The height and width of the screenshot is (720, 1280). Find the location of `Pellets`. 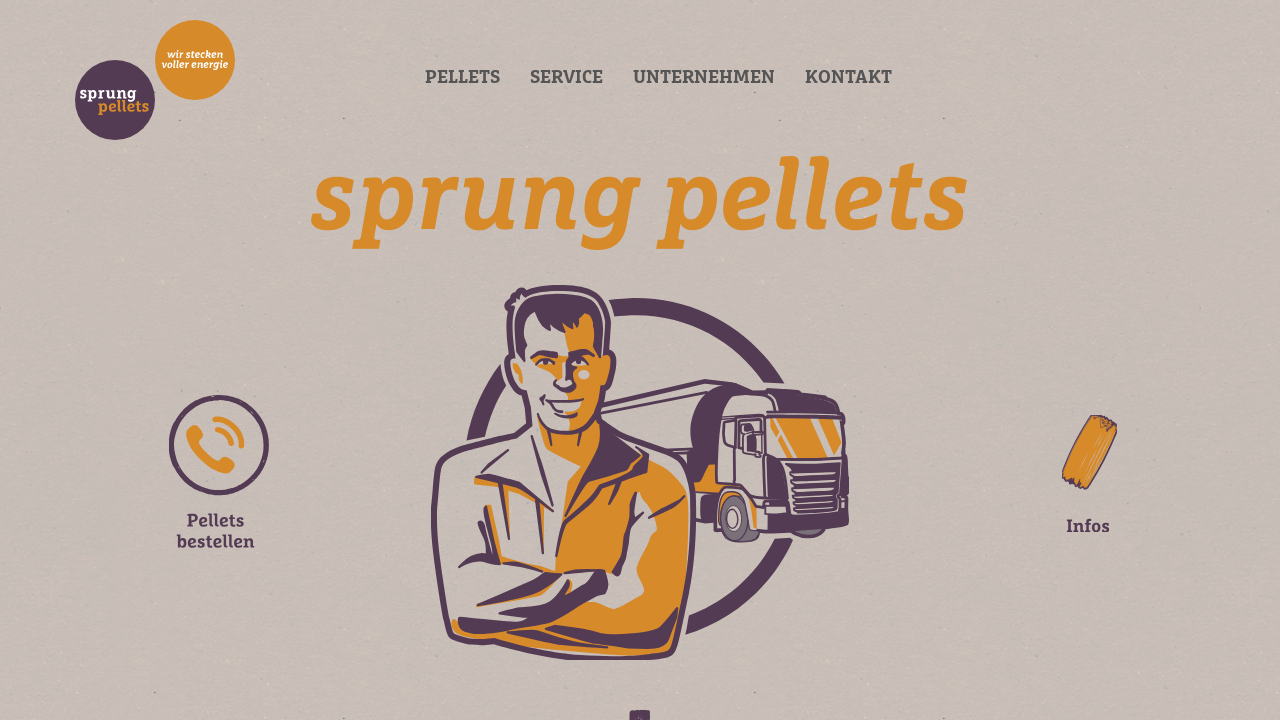

Pellets is located at coordinates (462, 78).